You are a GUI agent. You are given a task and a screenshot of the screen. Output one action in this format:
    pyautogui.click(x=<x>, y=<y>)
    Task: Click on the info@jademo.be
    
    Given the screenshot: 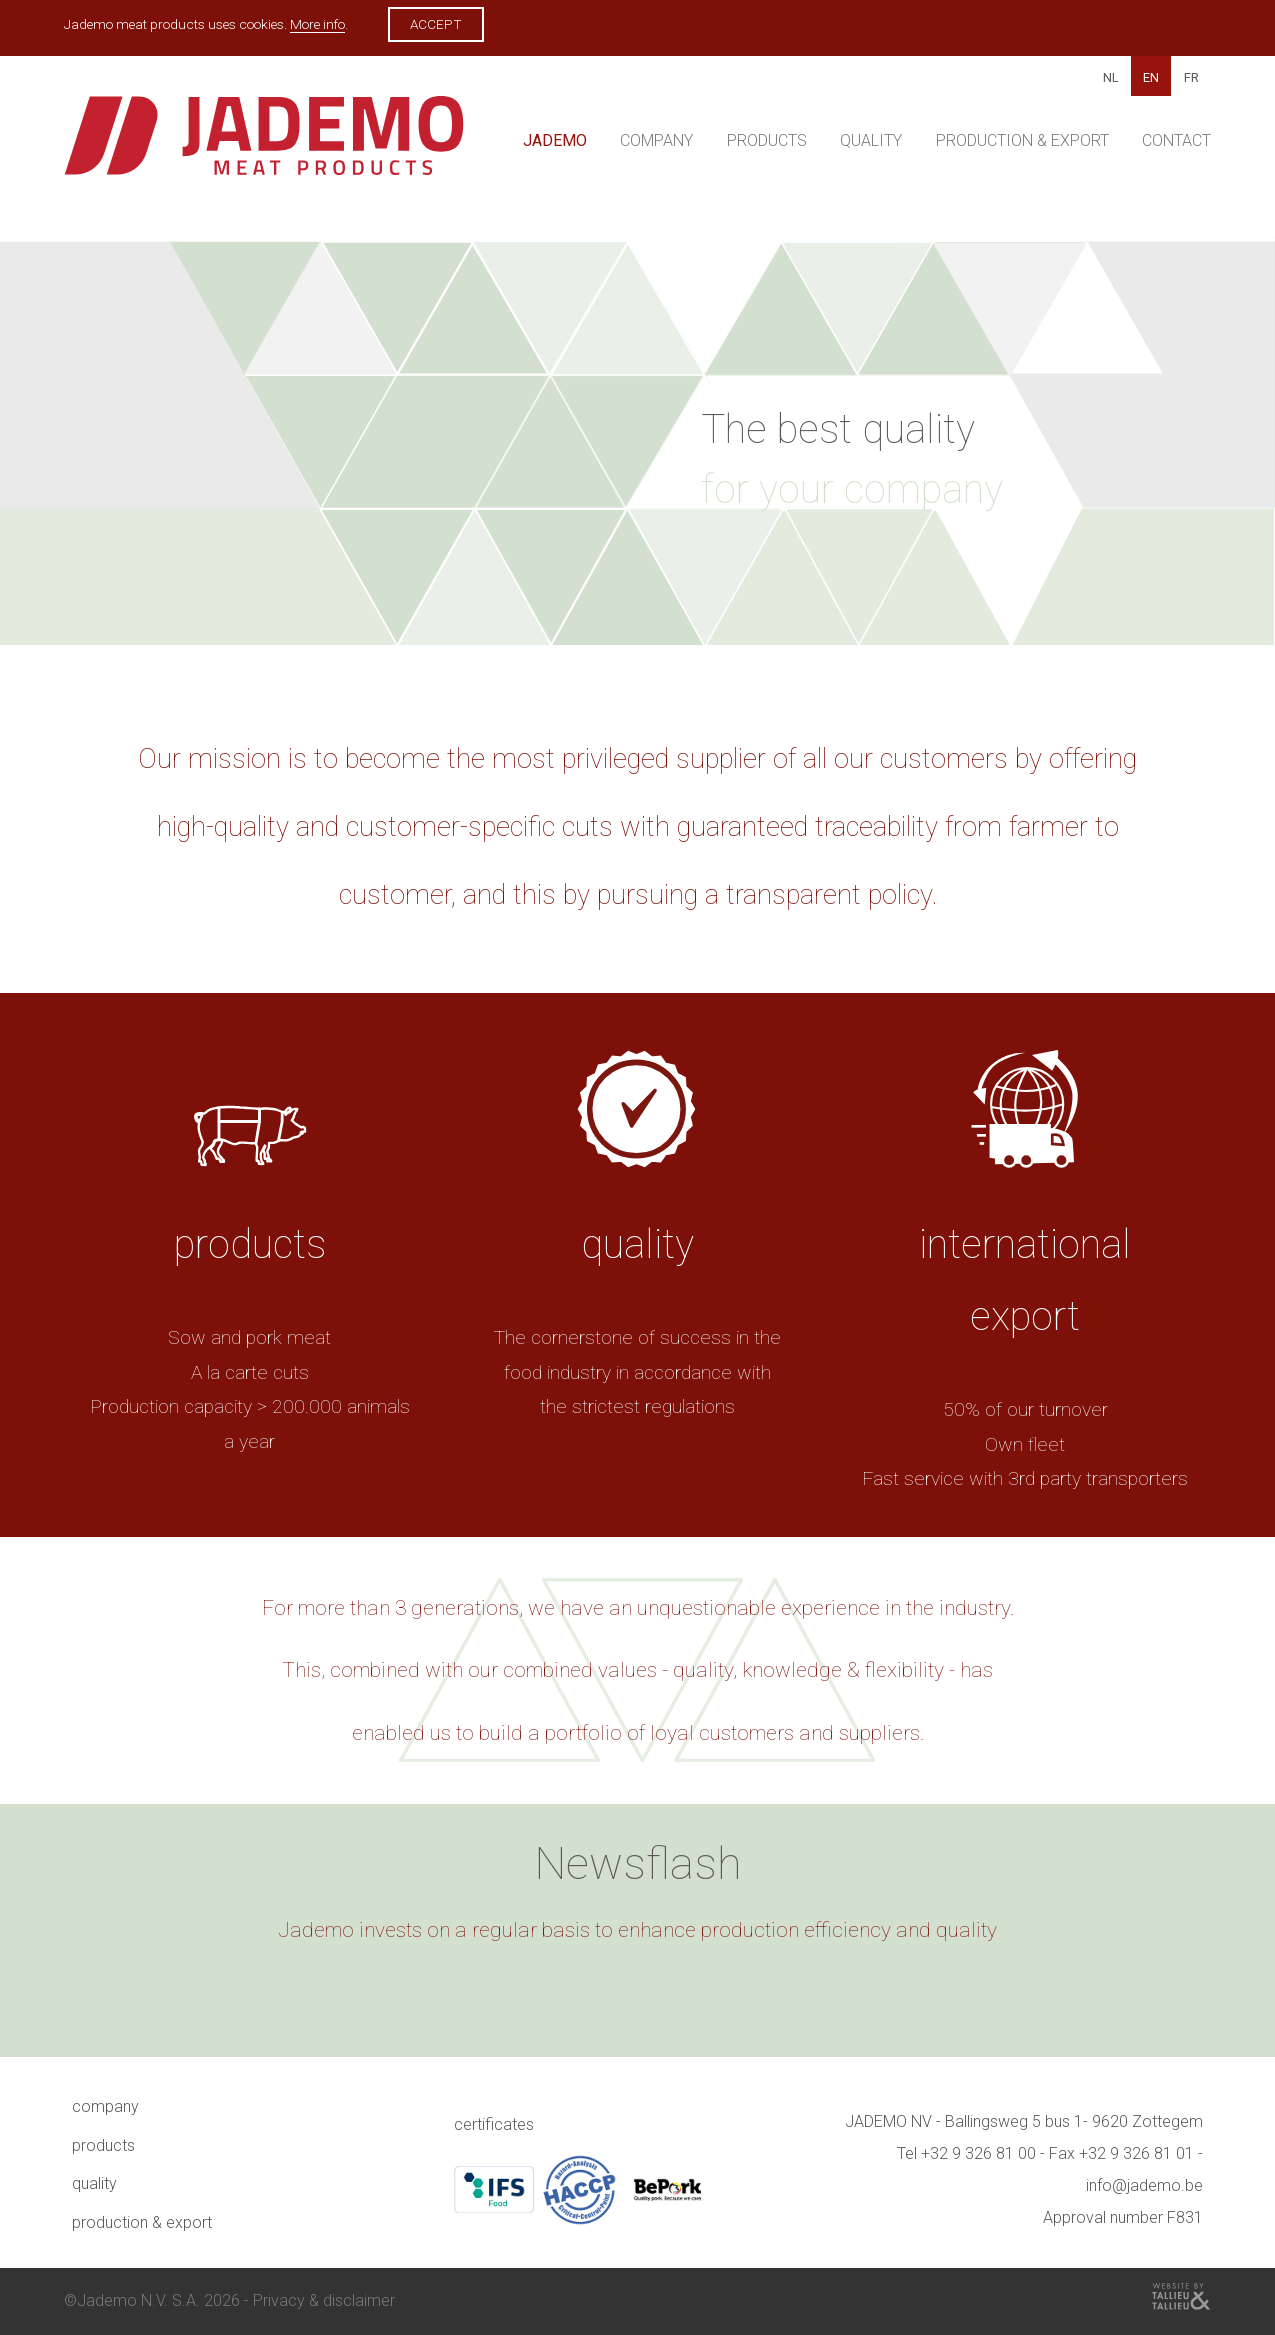 What is the action you would take?
    pyautogui.click(x=1144, y=2185)
    